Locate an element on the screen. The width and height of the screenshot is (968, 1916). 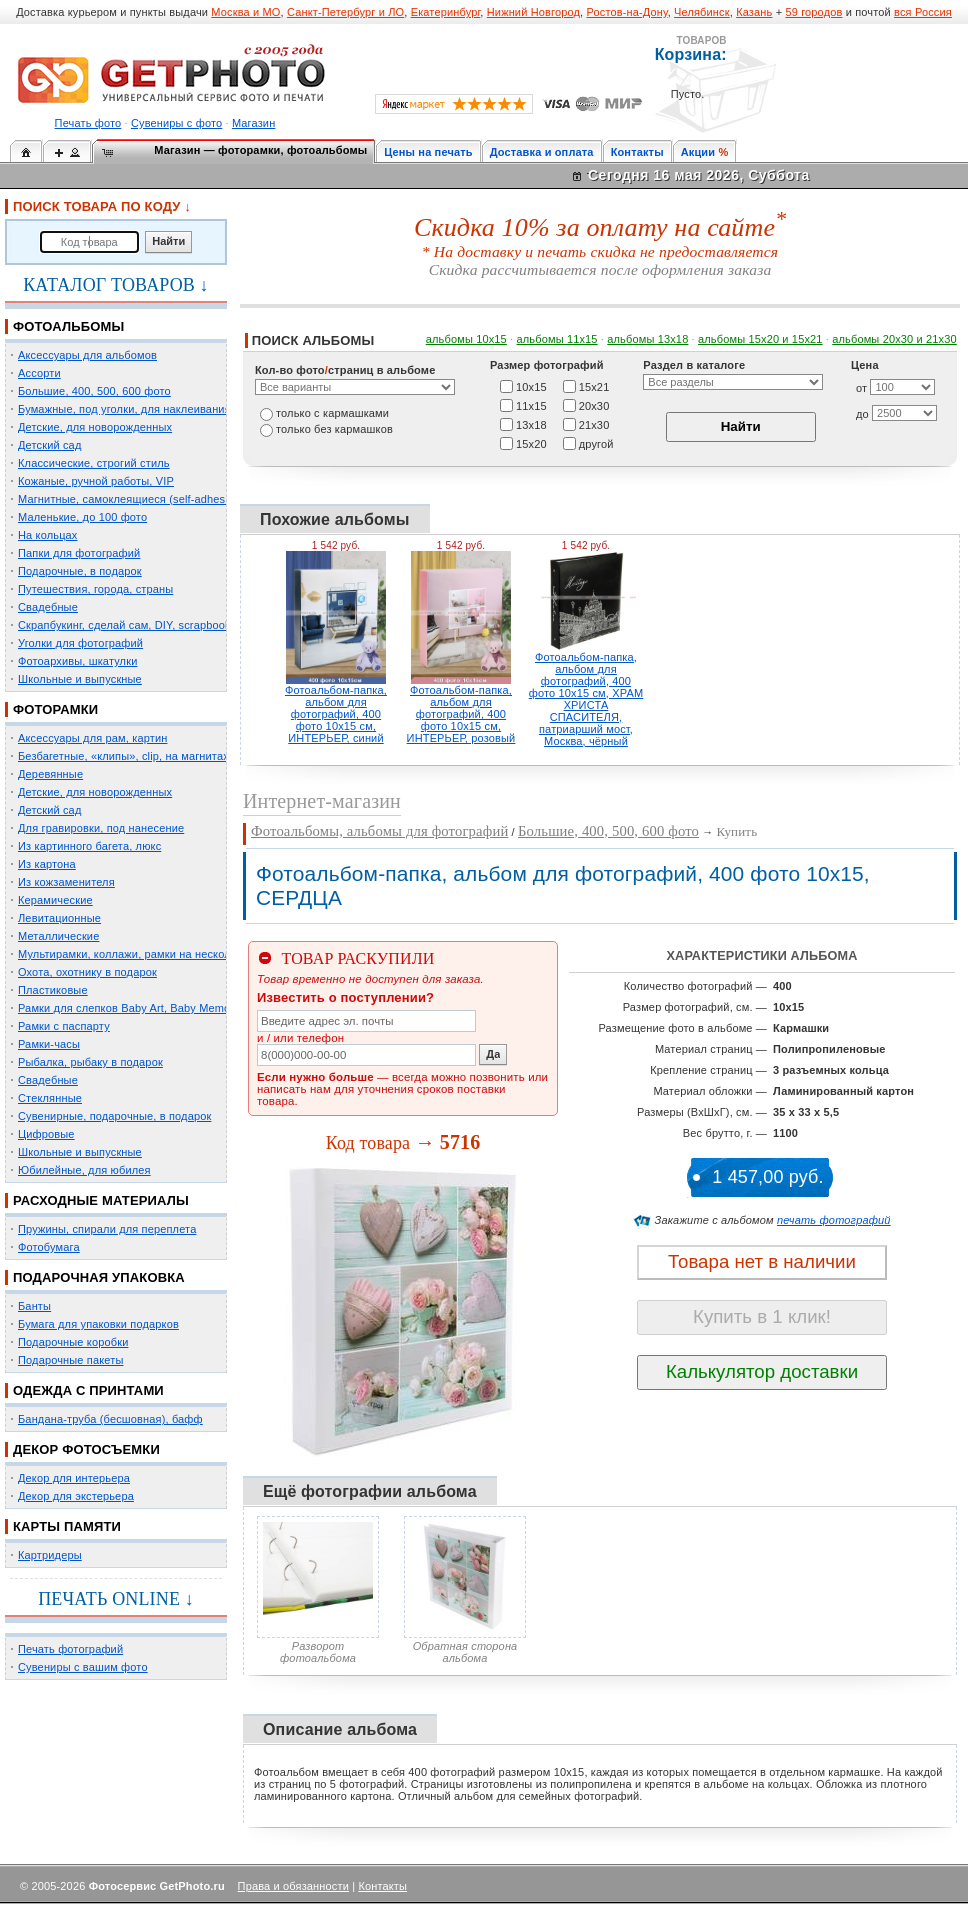
Екатеринбург is located at coordinates (446, 12).